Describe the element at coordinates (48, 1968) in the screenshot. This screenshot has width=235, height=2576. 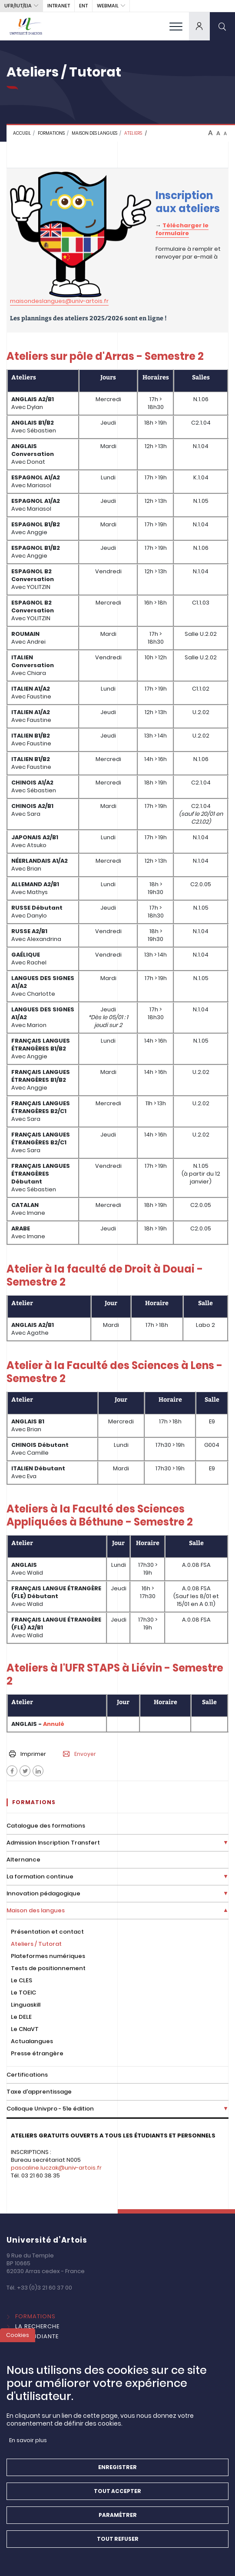
I see `Tests de positionnement` at that location.